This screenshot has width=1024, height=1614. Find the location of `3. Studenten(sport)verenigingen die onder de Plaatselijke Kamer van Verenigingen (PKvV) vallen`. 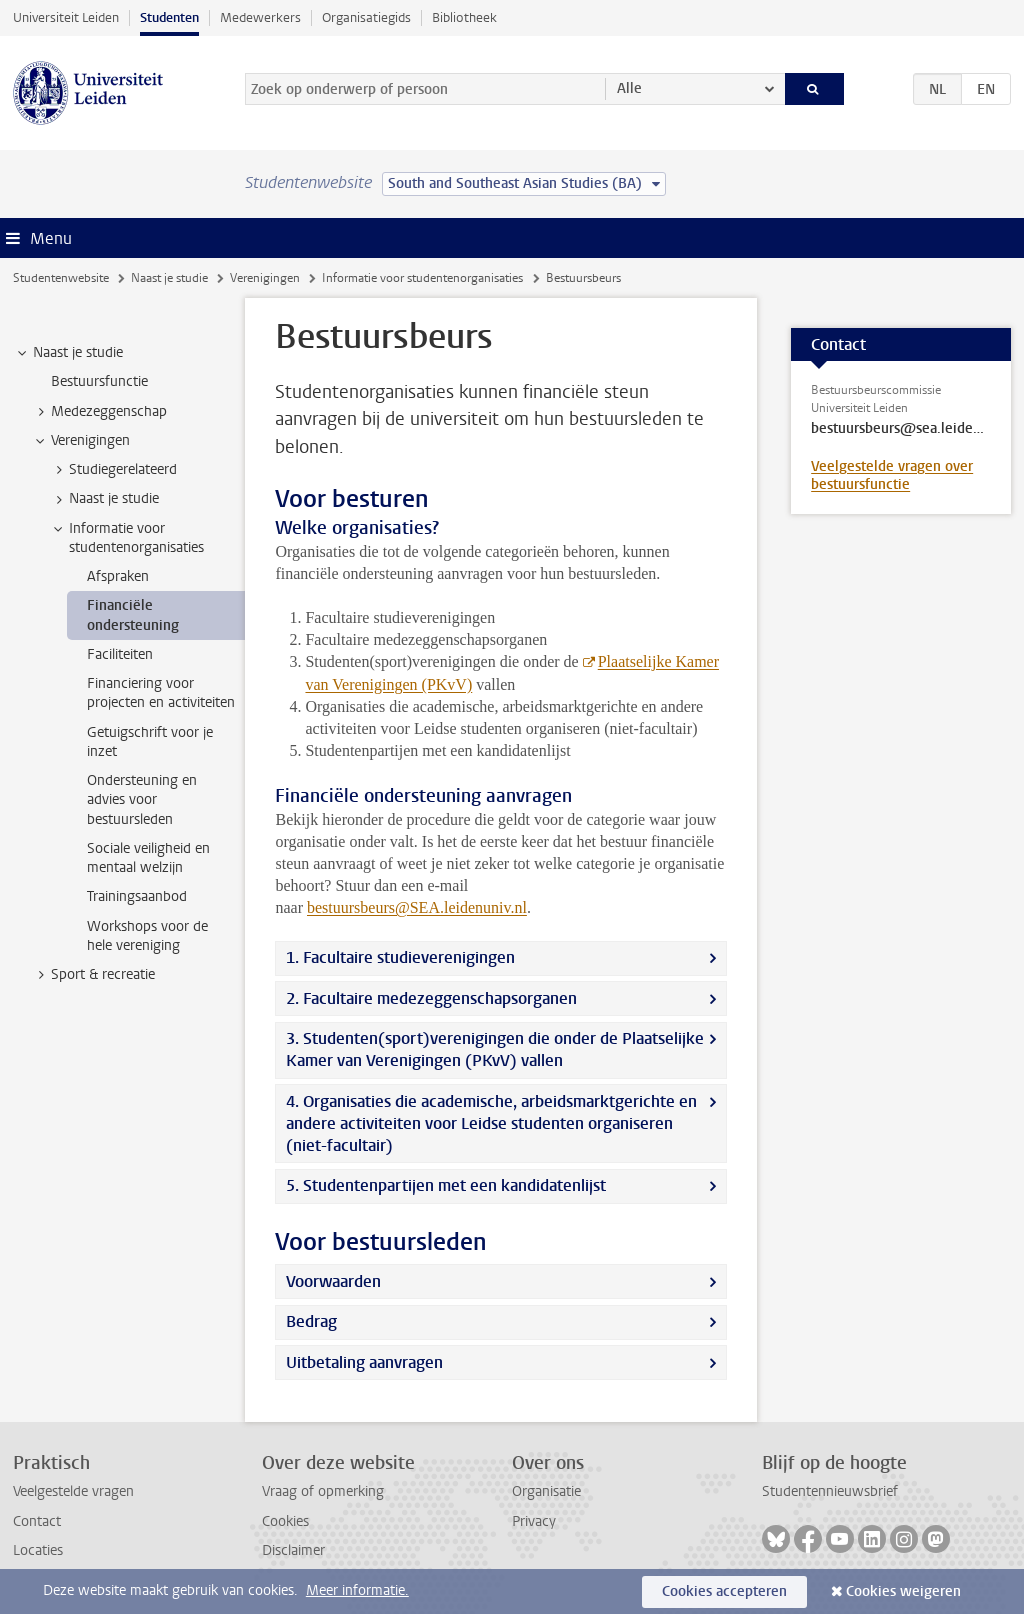

3. Studenten(sport)verenigingen die onder de Plaatselijke Kamer van Verenigingen (PKvV) vallen is located at coordinates (495, 1049).